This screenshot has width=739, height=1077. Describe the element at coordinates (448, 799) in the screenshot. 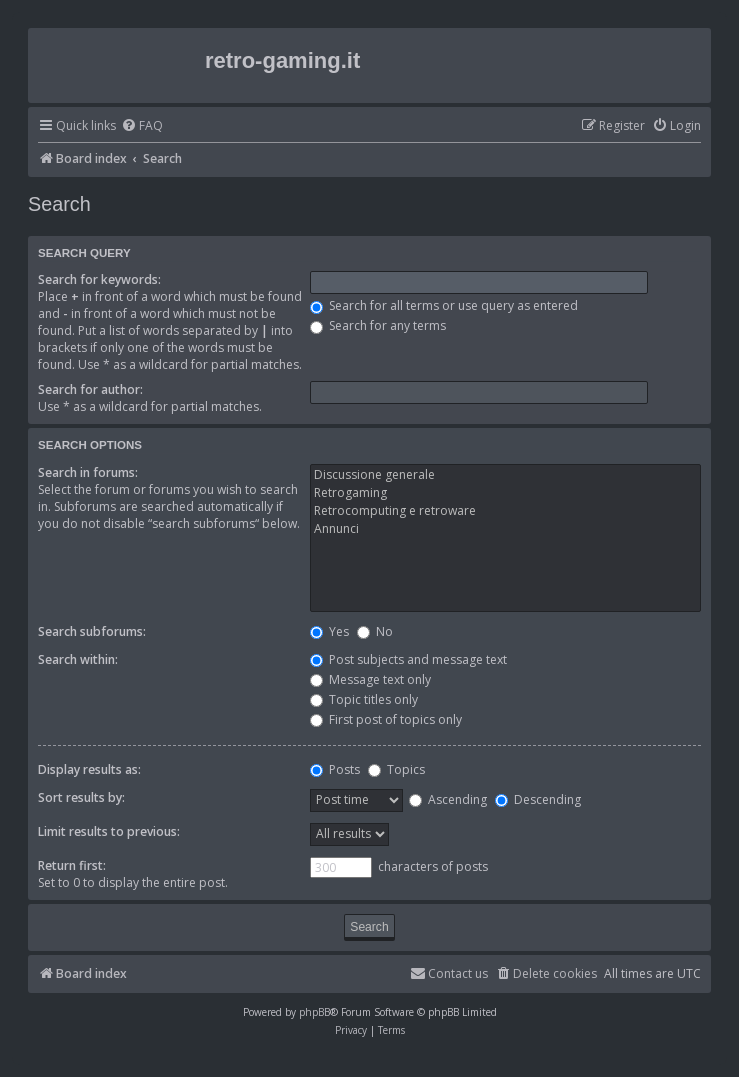

I see `Ascending` at that location.